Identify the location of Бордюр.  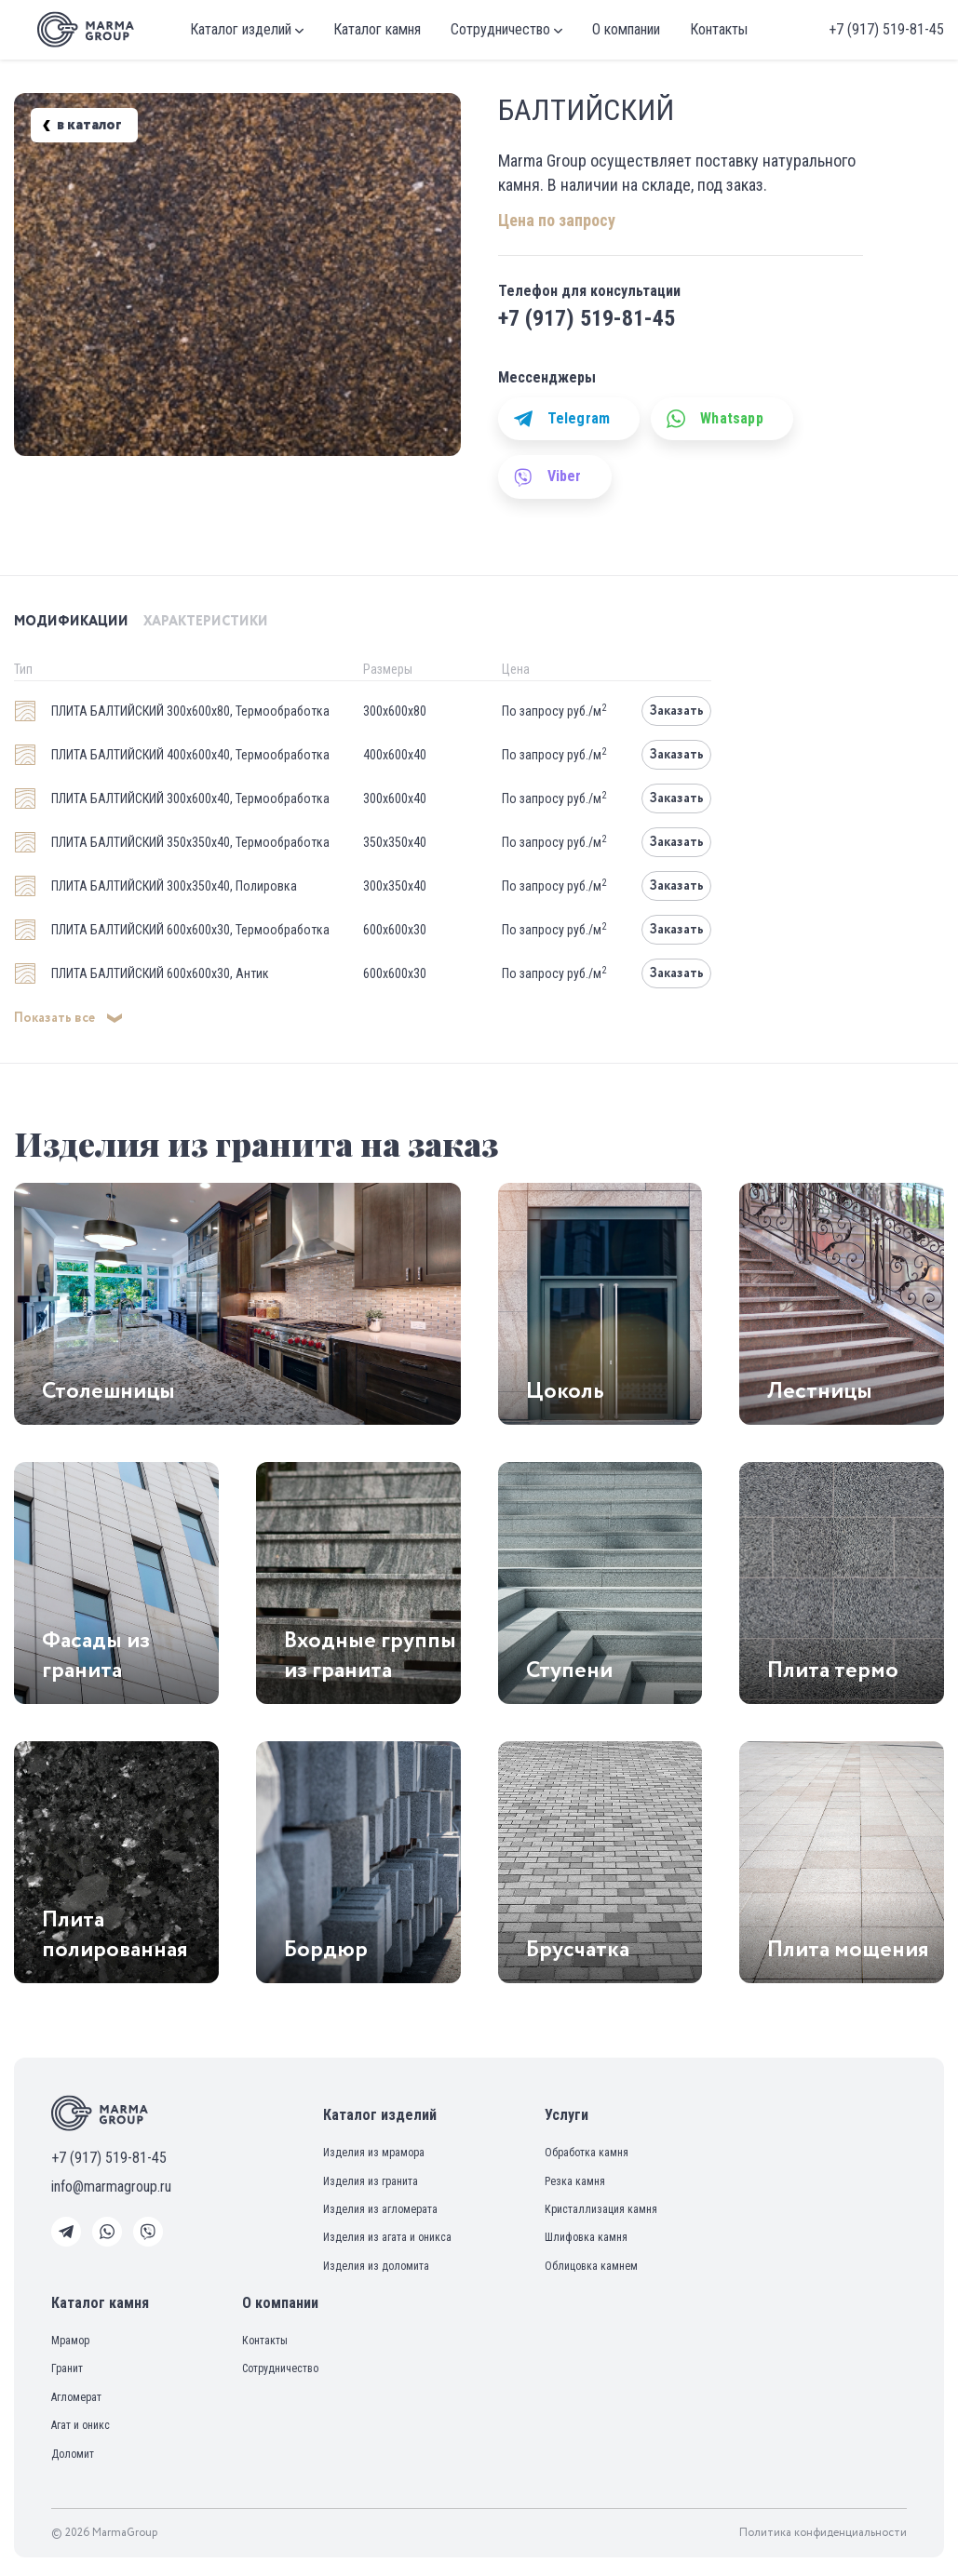
(326, 1950).